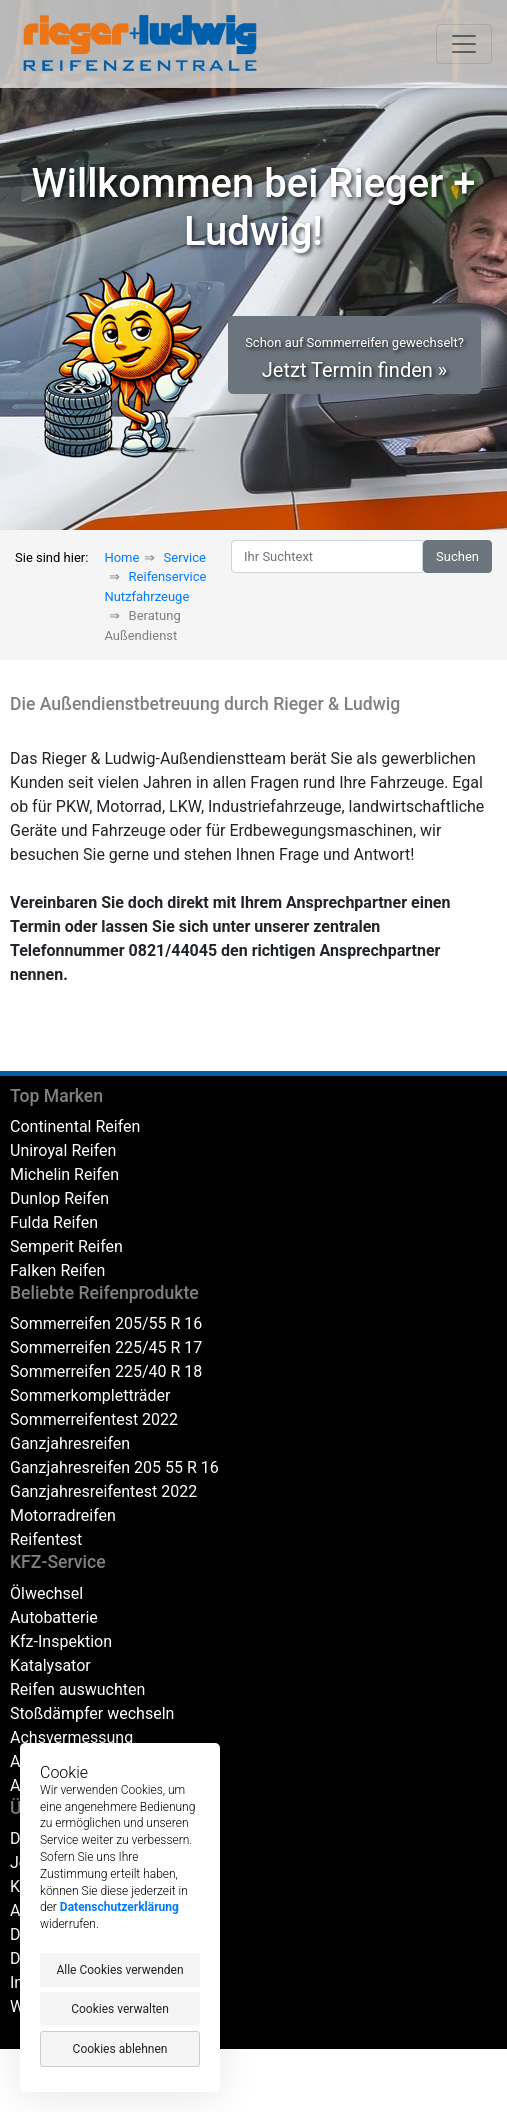 This screenshot has height=2112, width=507. What do you see at coordinates (457, 556) in the screenshot?
I see `Suchen` at bounding box center [457, 556].